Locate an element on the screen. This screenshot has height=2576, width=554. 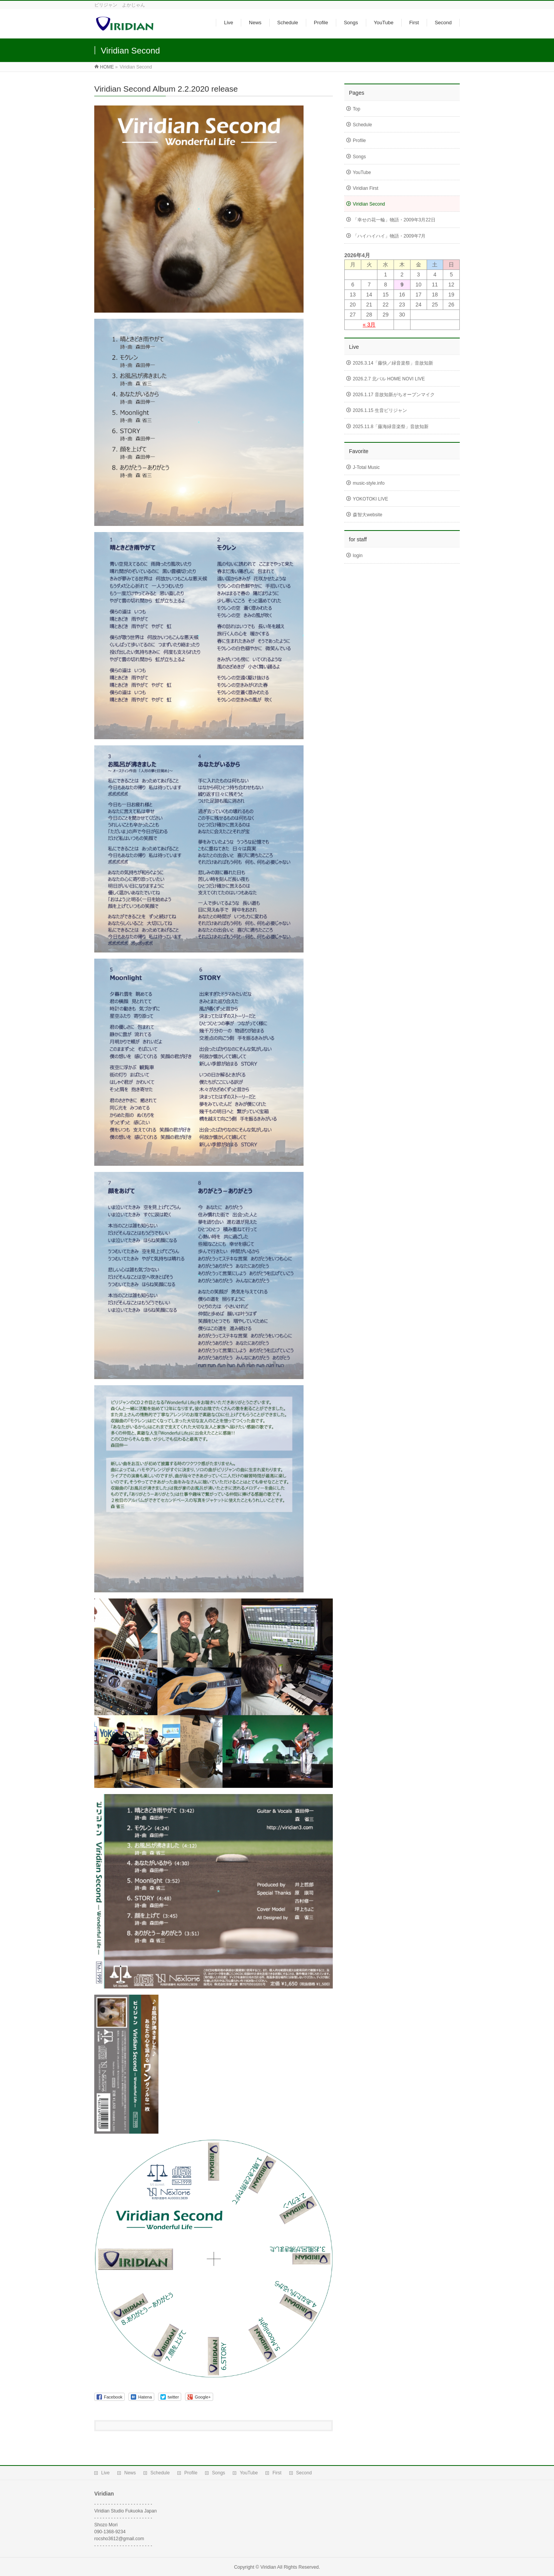
Profile is located at coordinates (359, 140).